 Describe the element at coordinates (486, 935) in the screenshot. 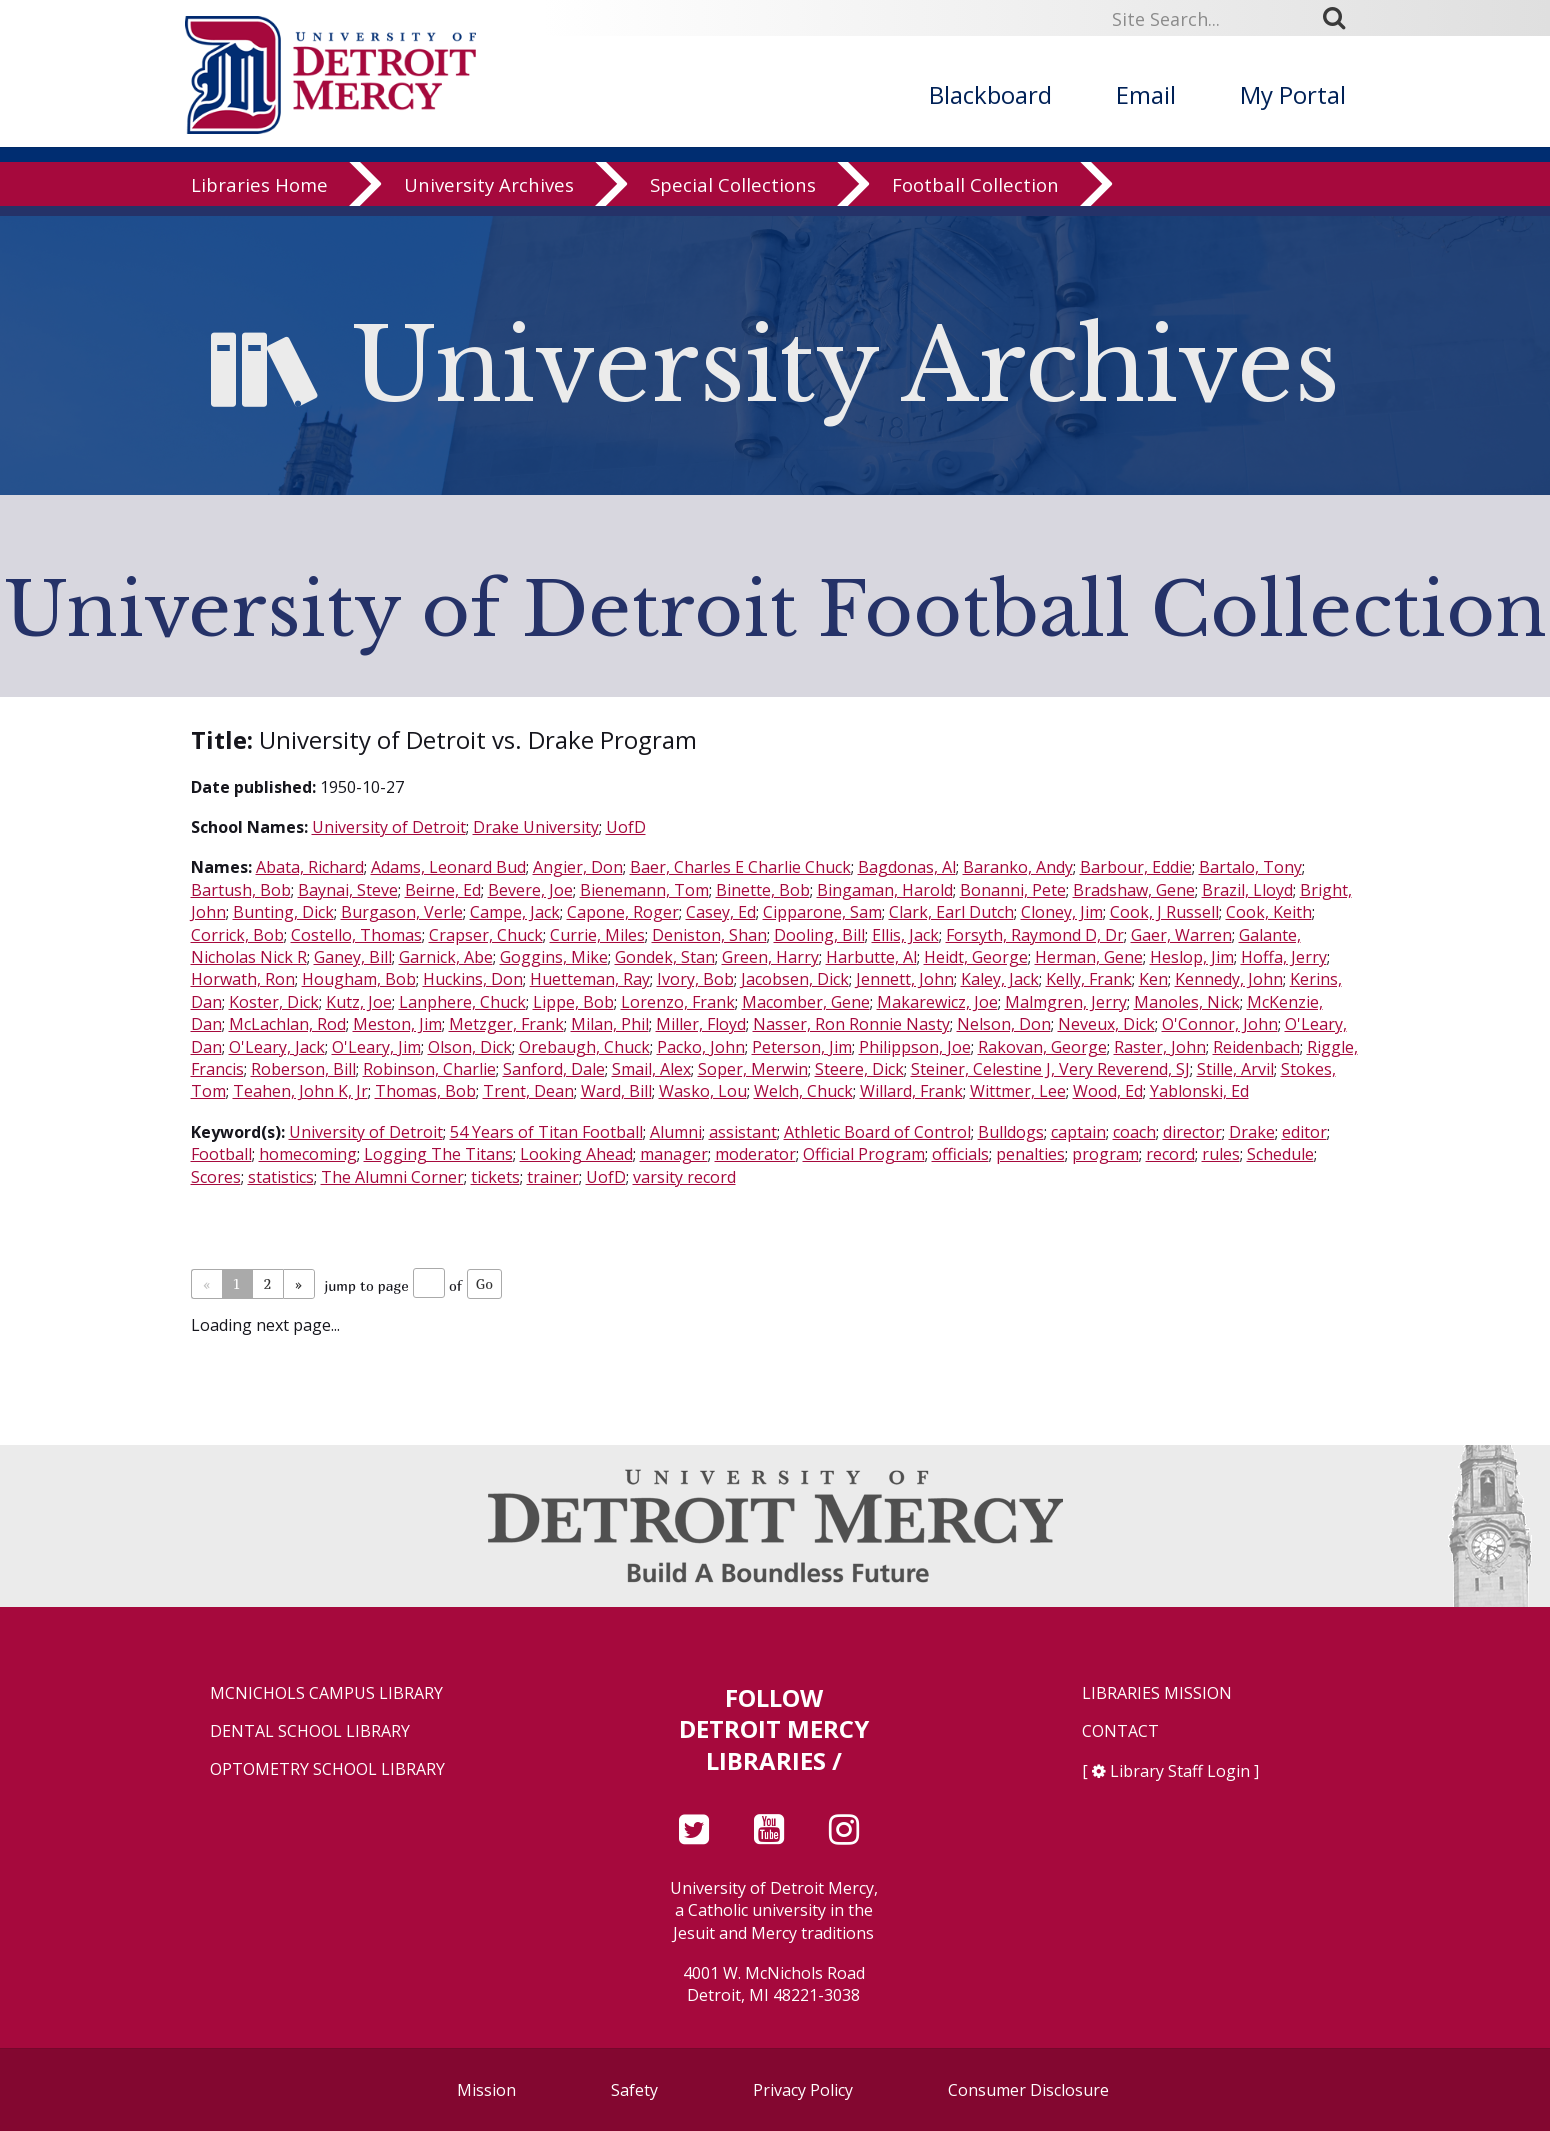

I see `Crapser, Chuck` at that location.